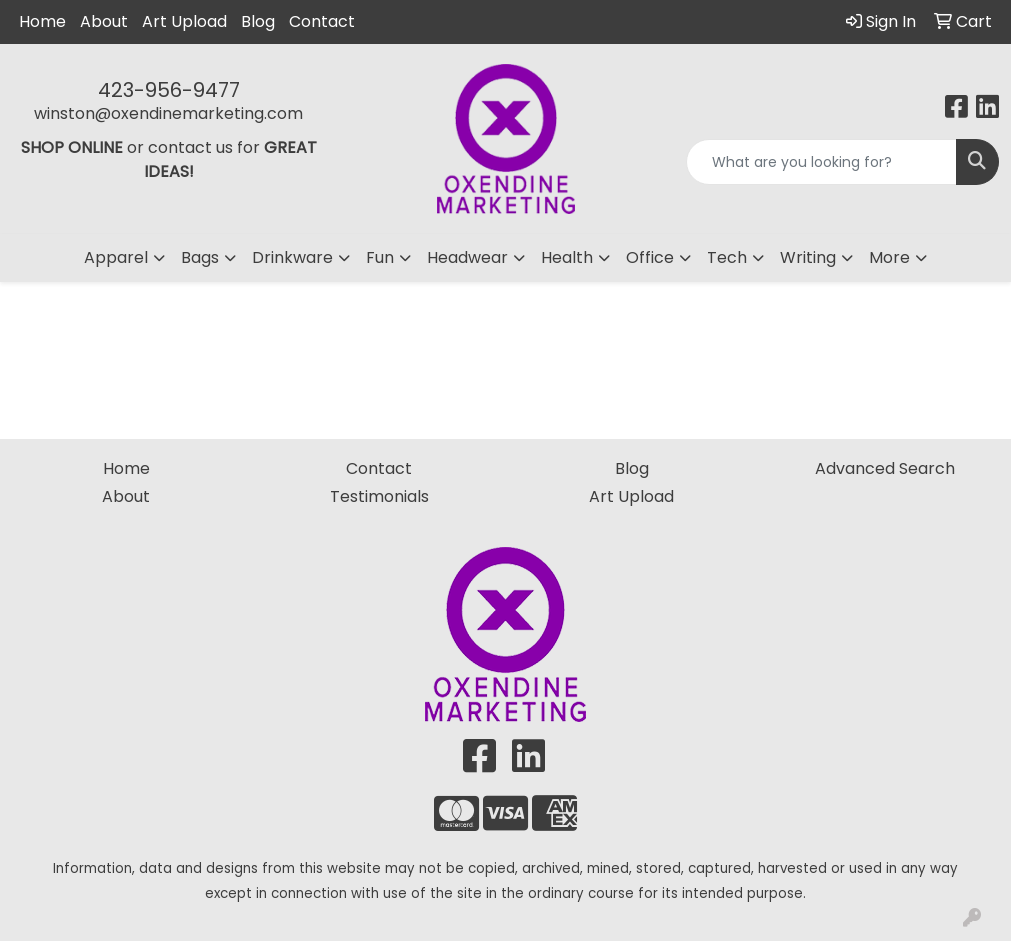 This screenshot has height=941, width=1011. What do you see at coordinates (169, 90) in the screenshot?
I see `423-956-9477` at bounding box center [169, 90].